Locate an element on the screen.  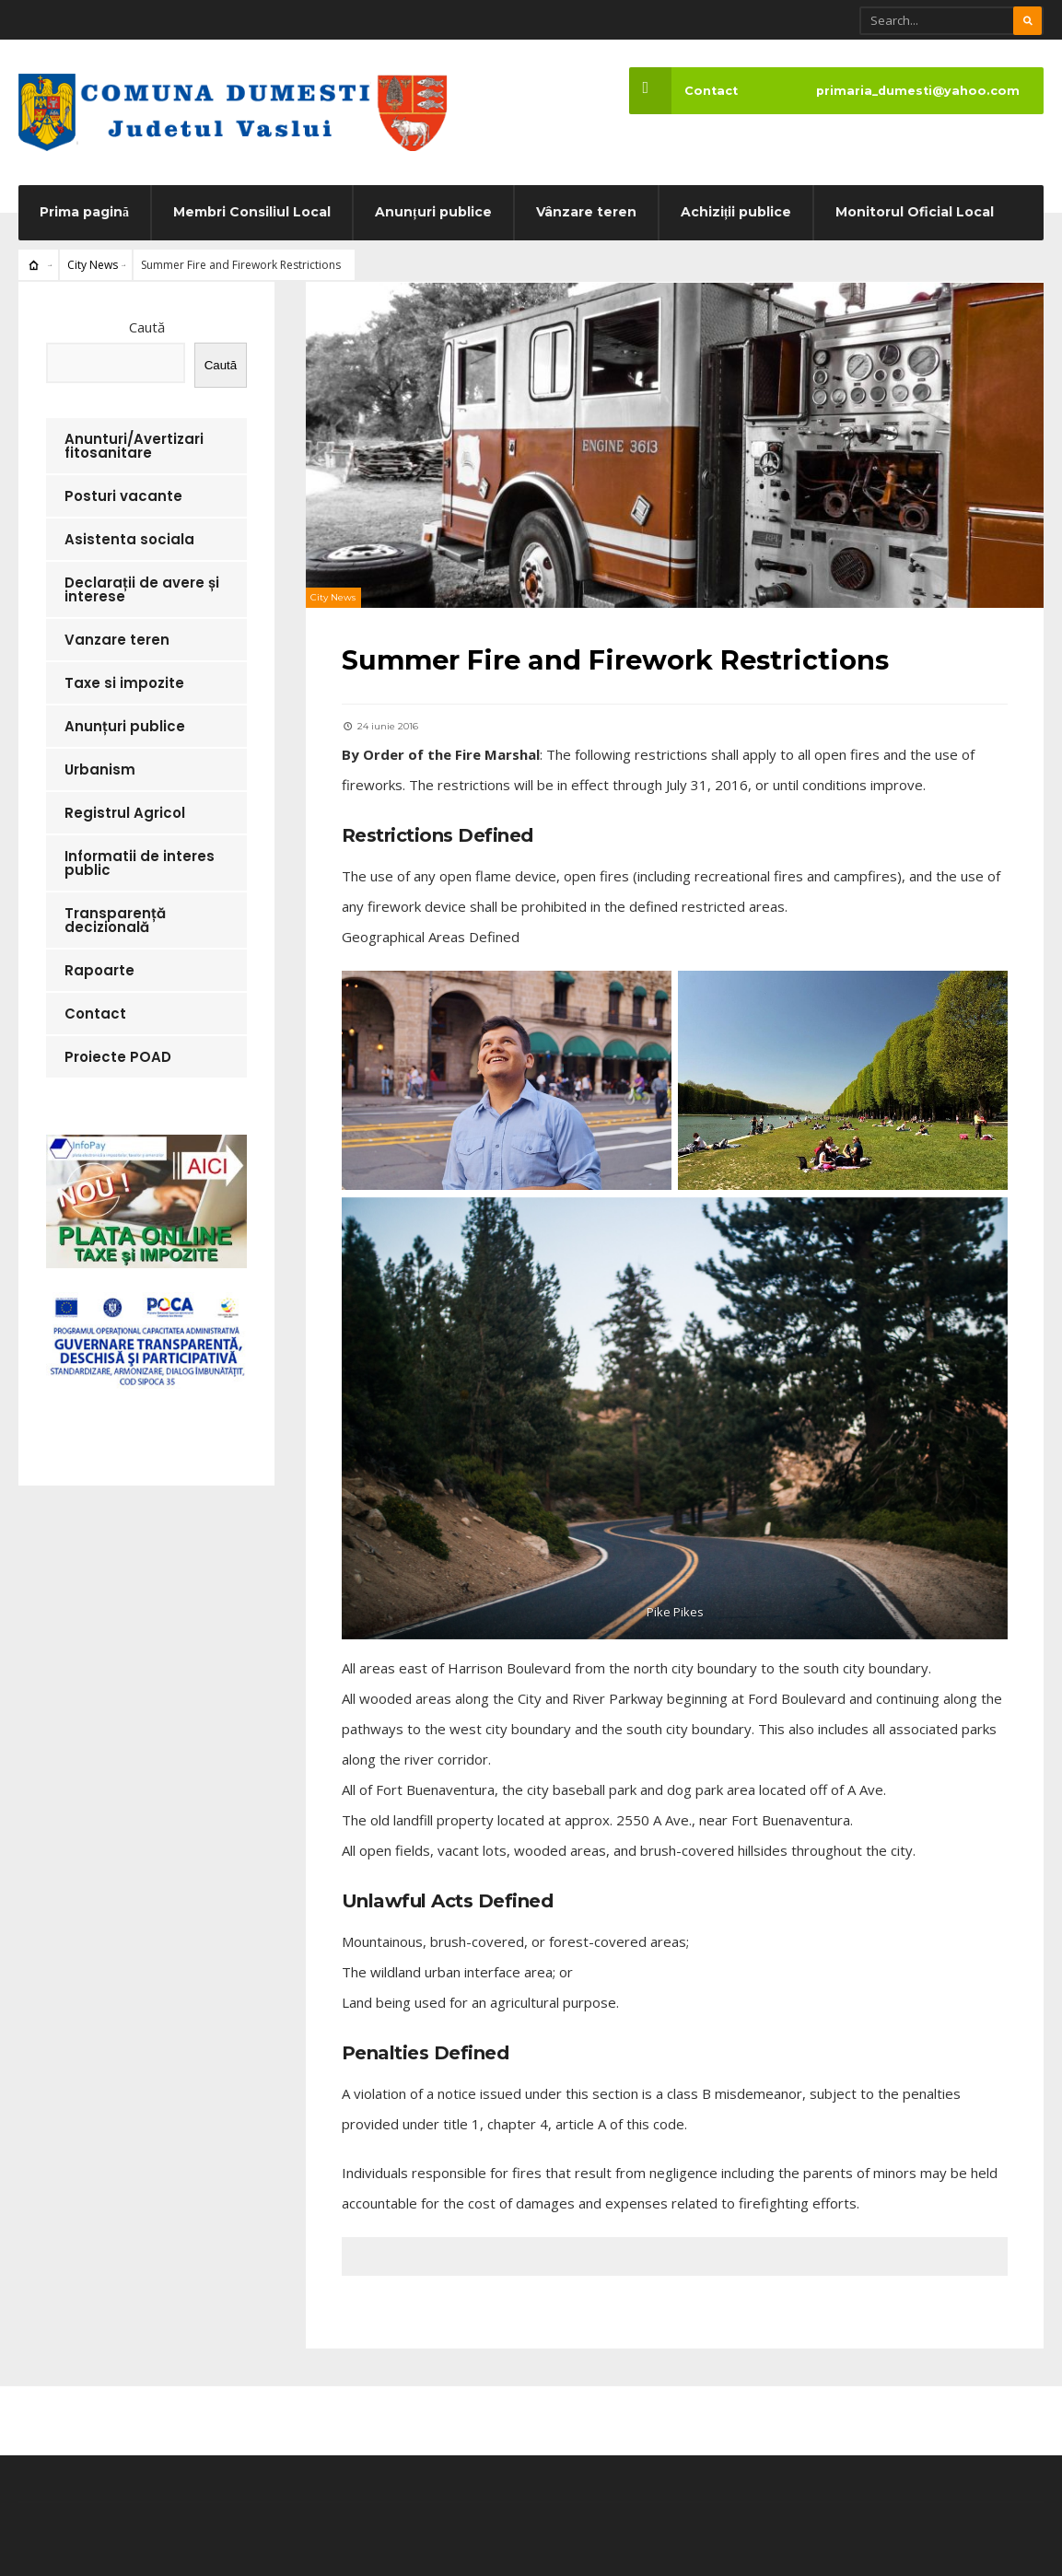
Membri Consiliul Local is located at coordinates (252, 213).